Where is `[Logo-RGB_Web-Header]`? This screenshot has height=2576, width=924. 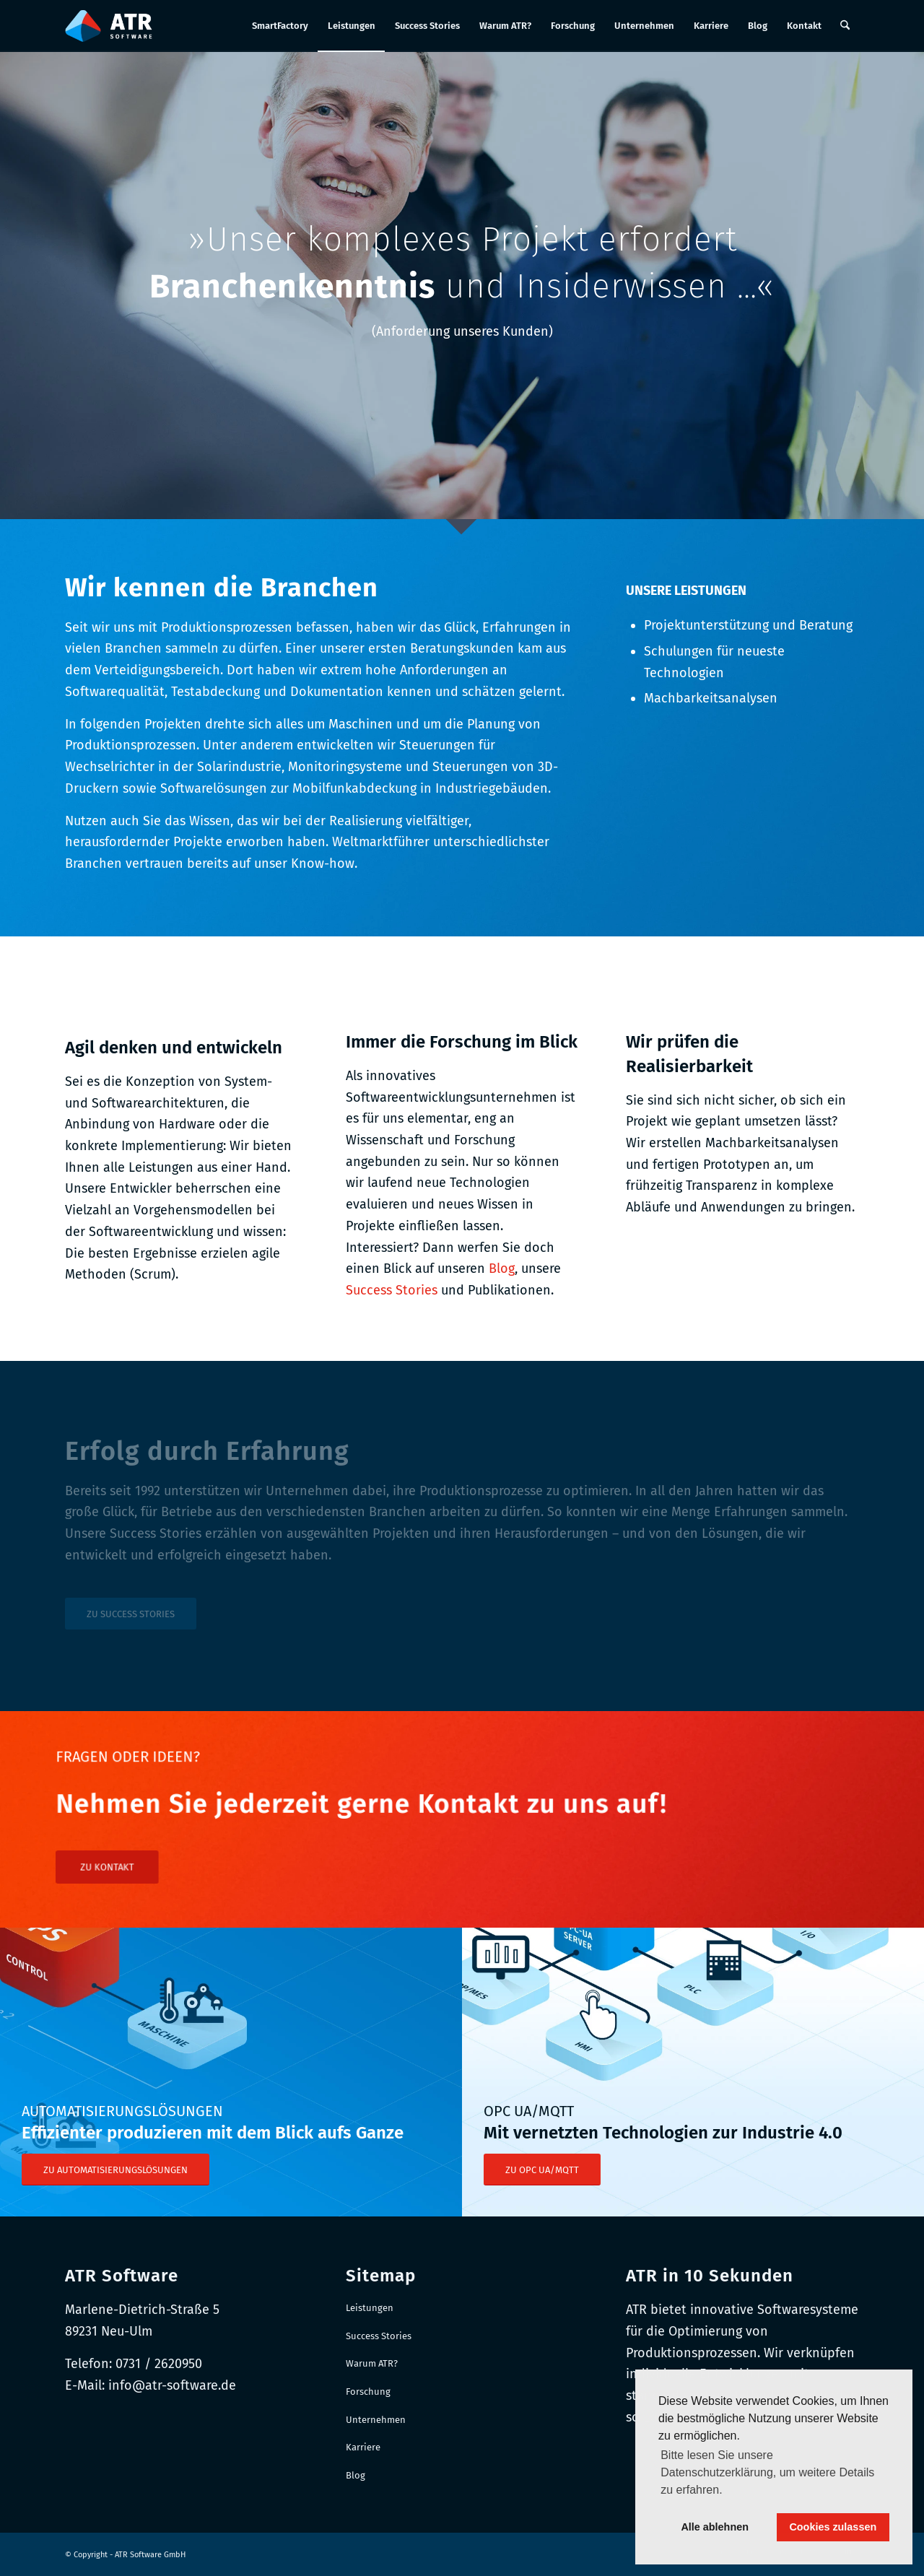
[Logo-RGB_Web-Header] is located at coordinates (108, 26).